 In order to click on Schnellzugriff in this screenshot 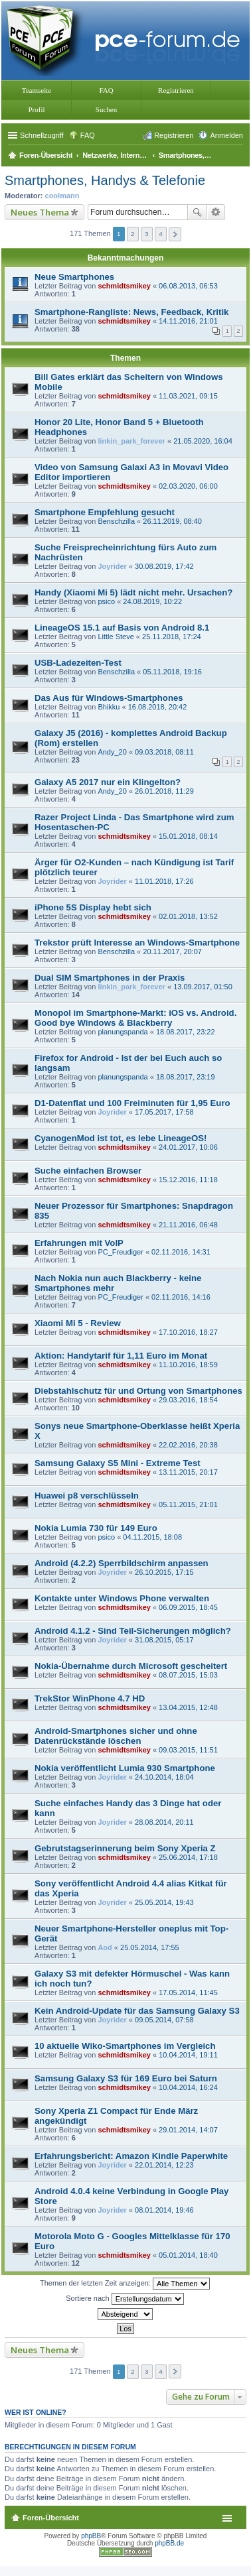, I will do `click(42, 135)`.